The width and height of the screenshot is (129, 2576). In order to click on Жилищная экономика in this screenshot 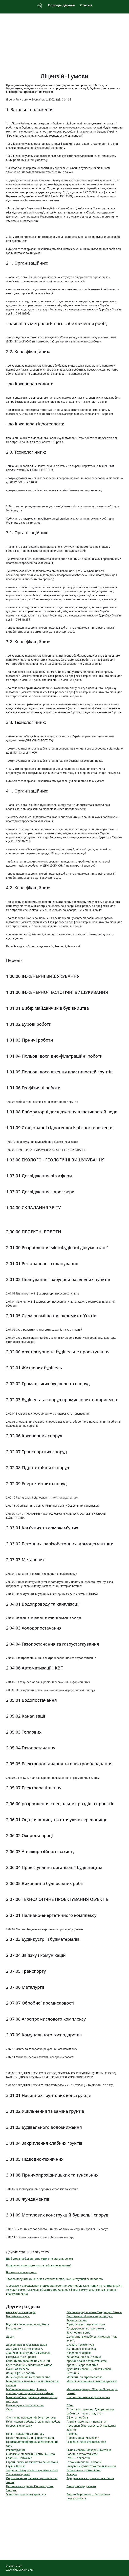, I will do `click(81, 2349)`.